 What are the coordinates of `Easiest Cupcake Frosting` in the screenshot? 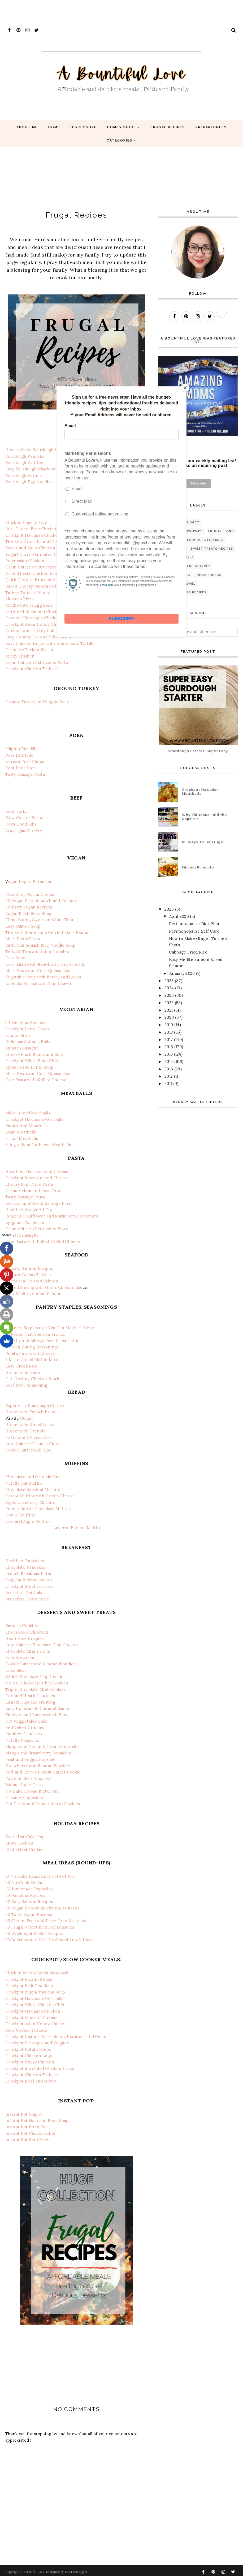 It's located at (30, 1702).